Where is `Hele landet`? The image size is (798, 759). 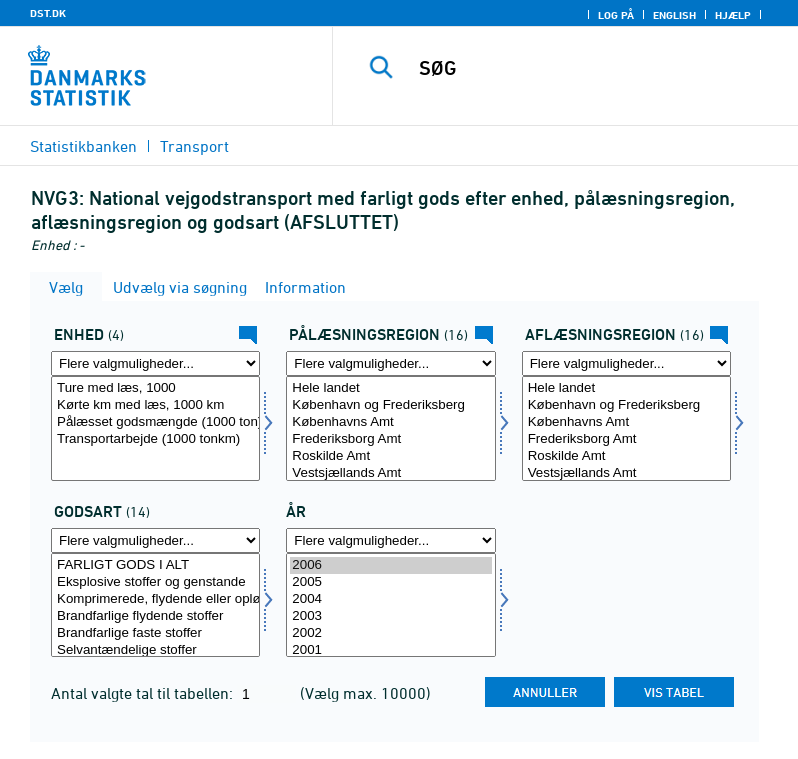 Hele landet is located at coordinates (390, 388).